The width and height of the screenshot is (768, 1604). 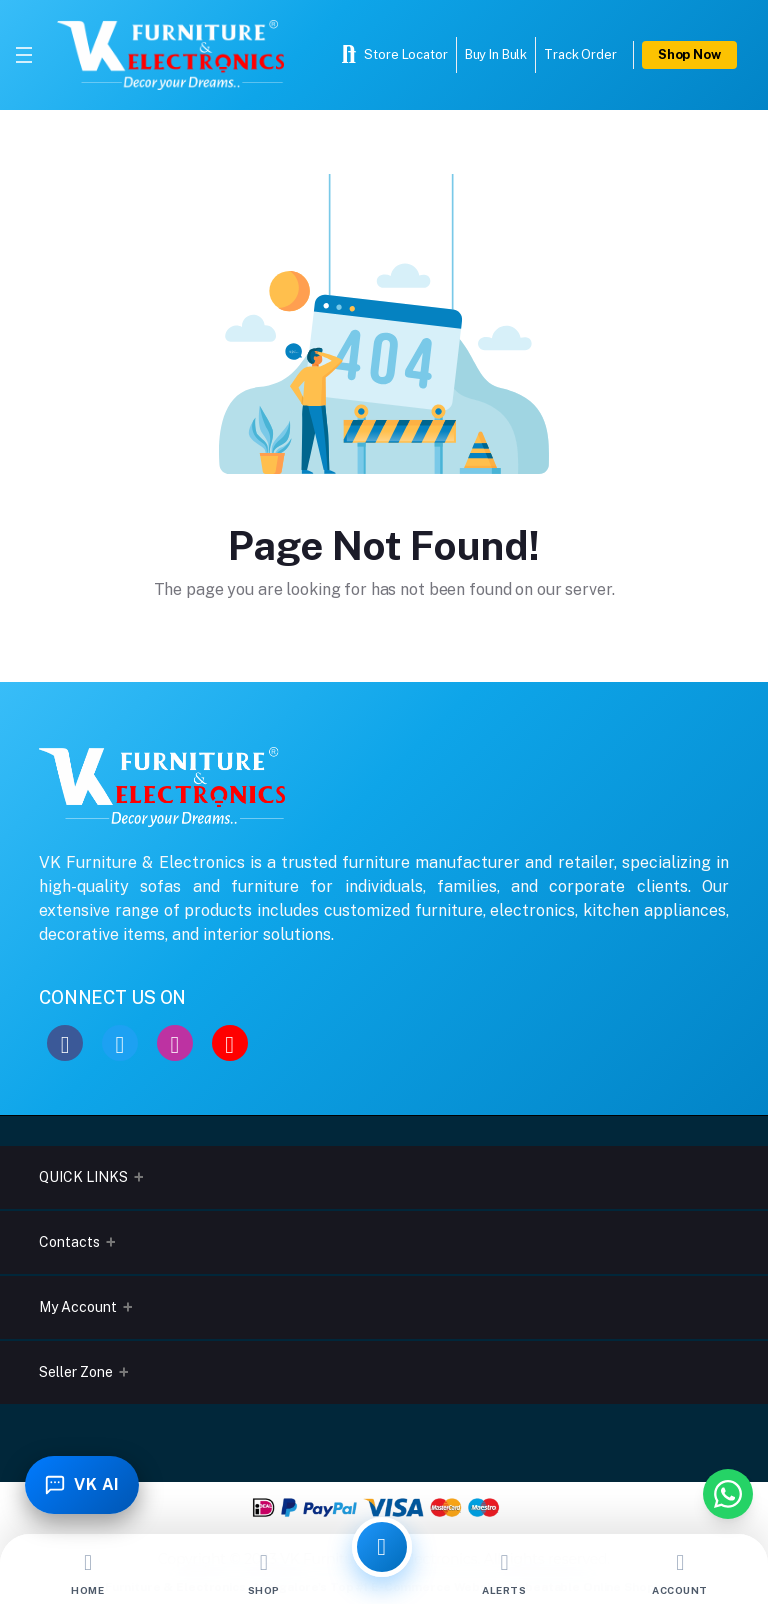 I want to click on [All Categories], so click(x=382, y=1547).